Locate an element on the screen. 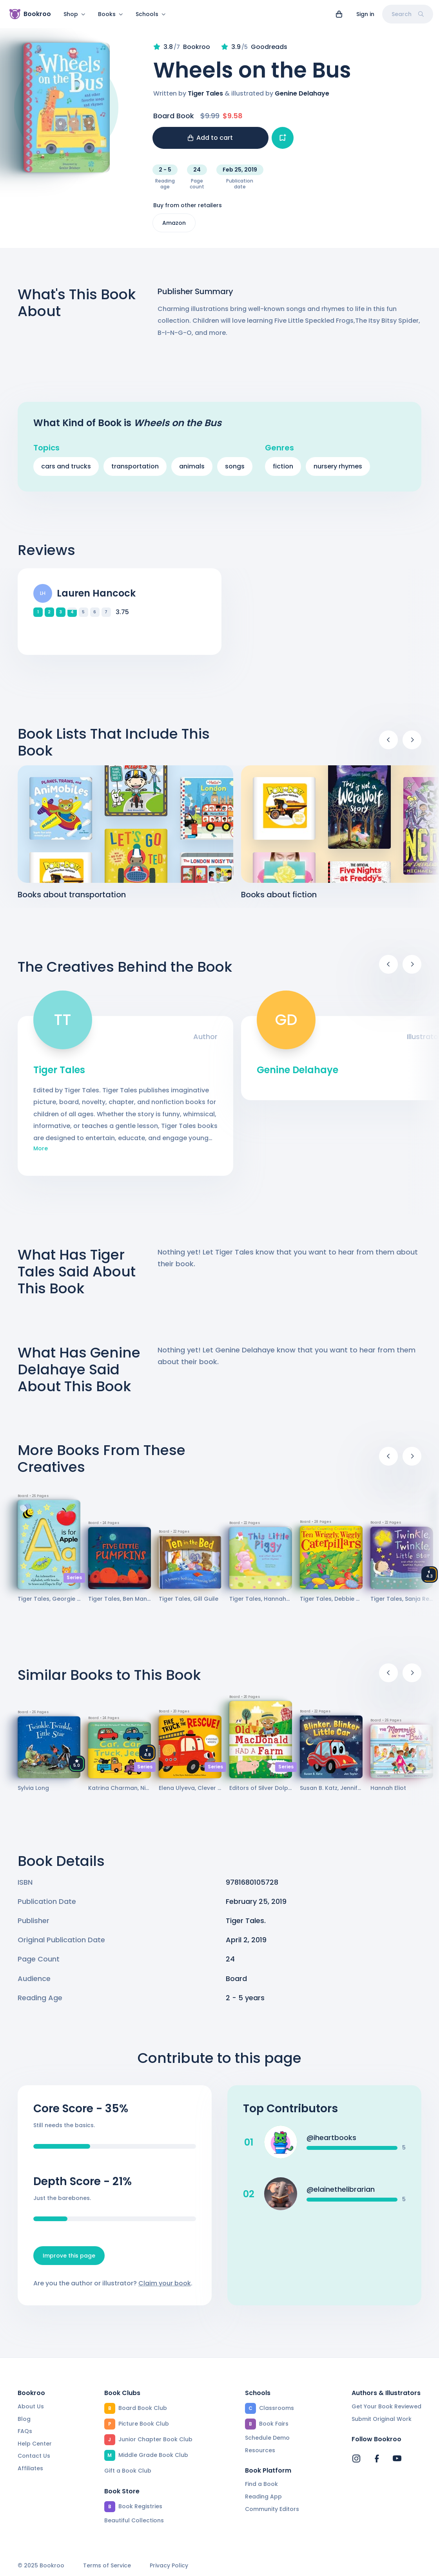 The image size is (439, 2576). [Bookroo's YouTube] is located at coordinates (397, 2458).